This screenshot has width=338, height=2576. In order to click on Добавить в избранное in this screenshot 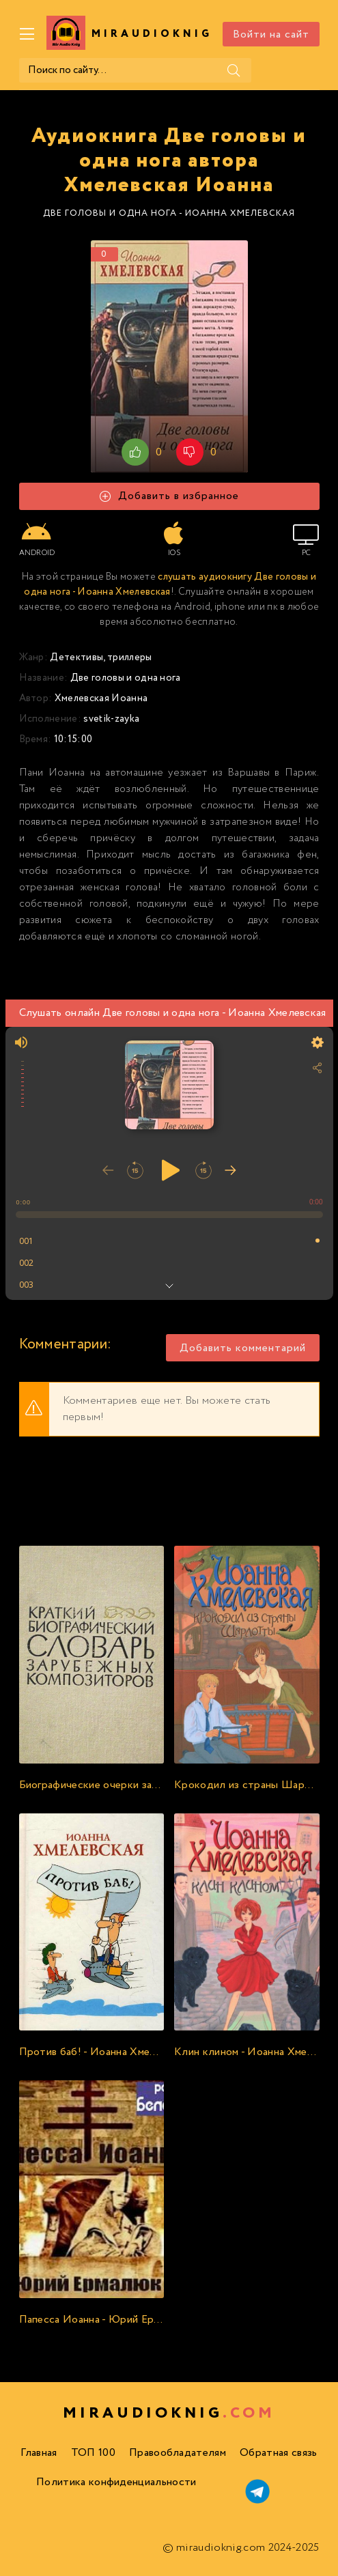, I will do `click(169, 496)`.